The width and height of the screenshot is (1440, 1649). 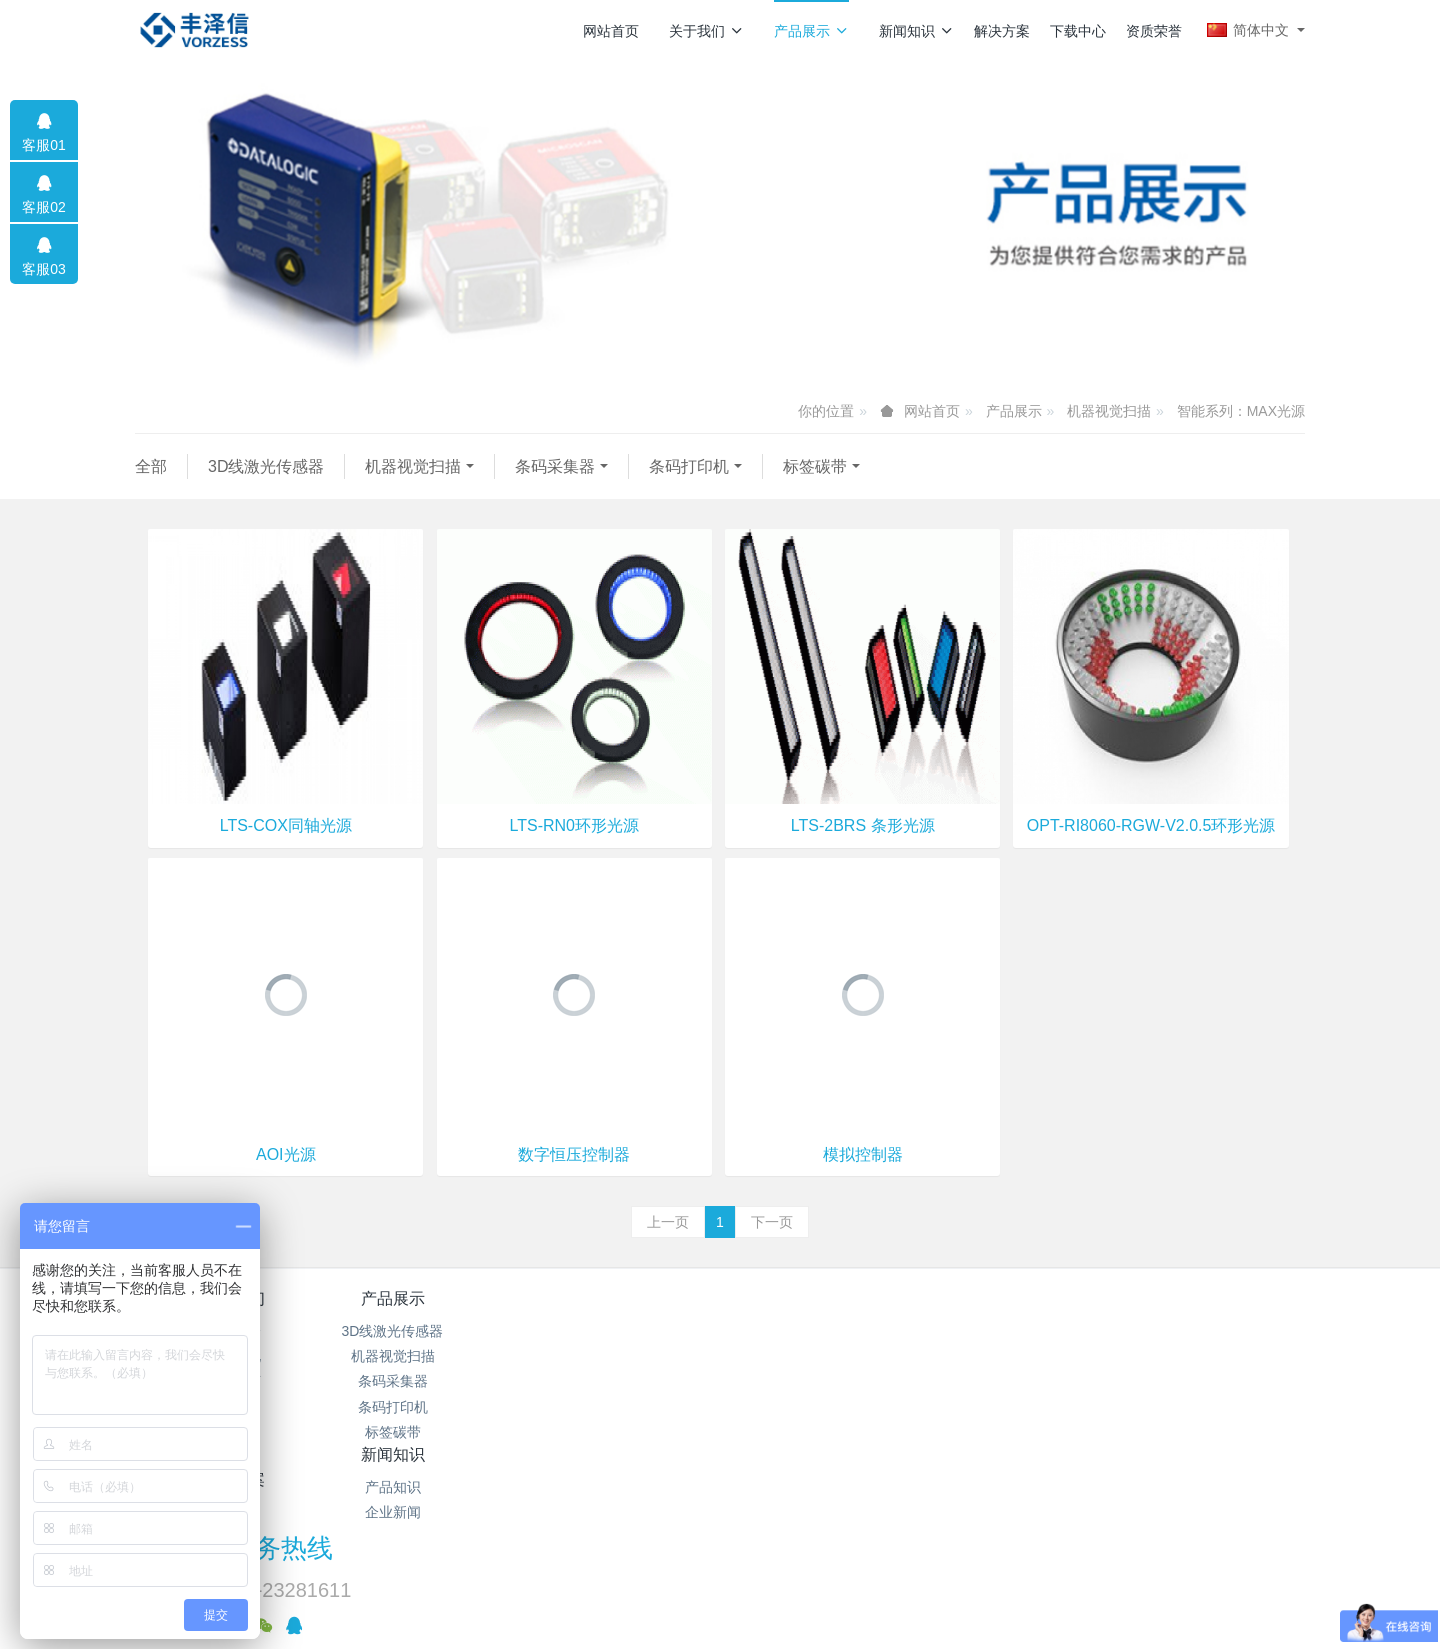 What do you see at coordinates (286, 1154) in the screenshot?
I see `AOI光源` at bounding box center [286, 1154].